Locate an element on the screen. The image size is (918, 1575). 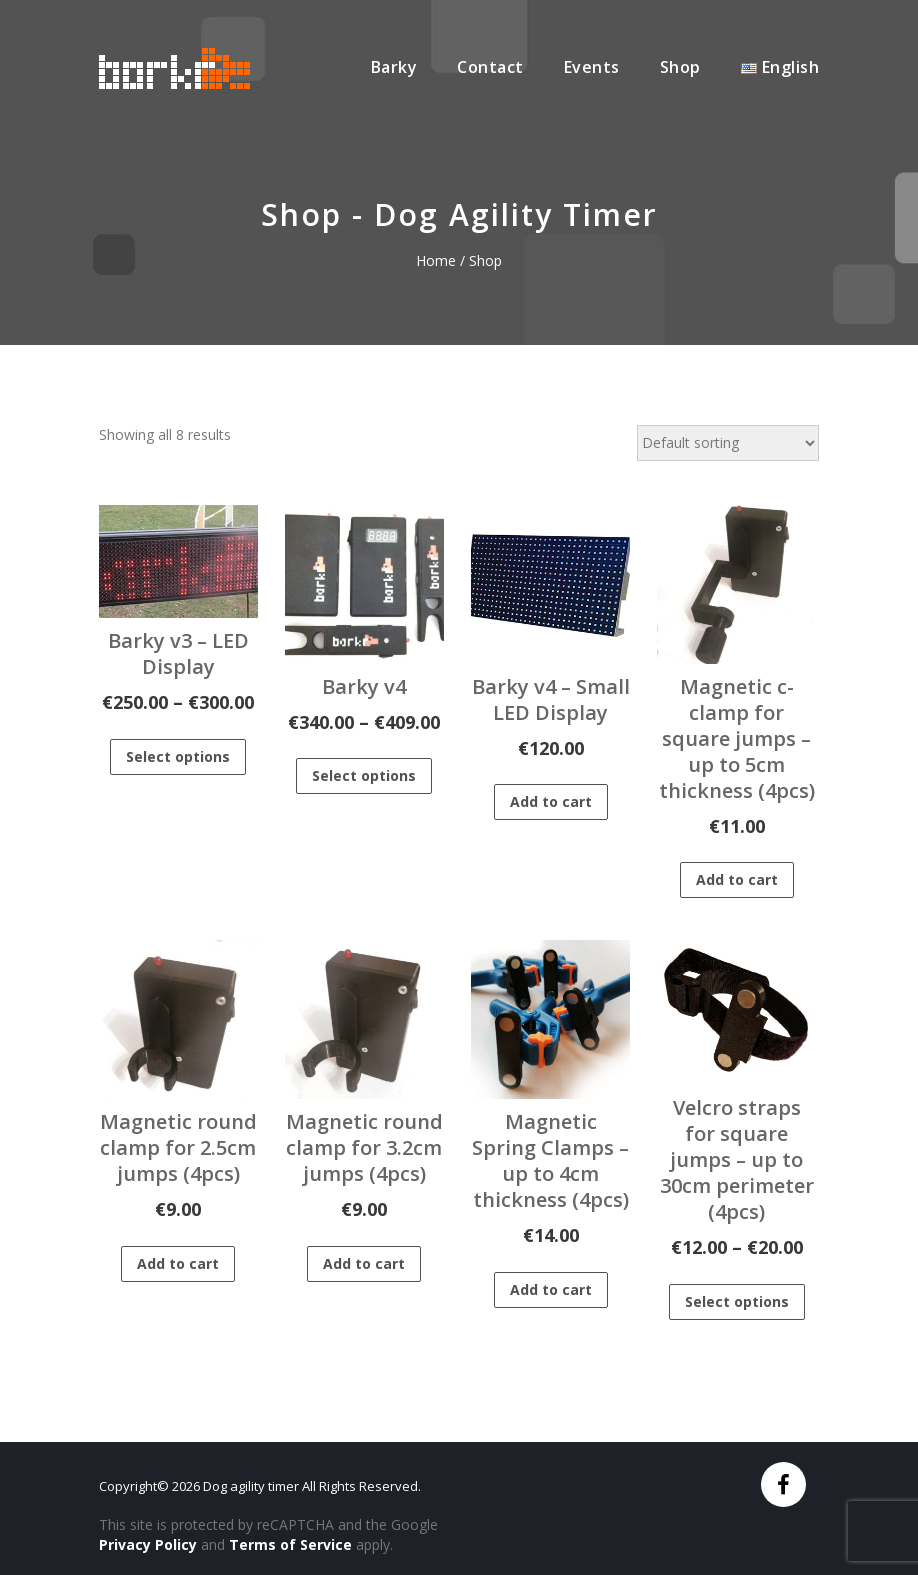
Add to cart [Add to cart: “Magnetic round clamp for 3.2cm jumps (4pcs)”] is located at coordinates (364, 1263).